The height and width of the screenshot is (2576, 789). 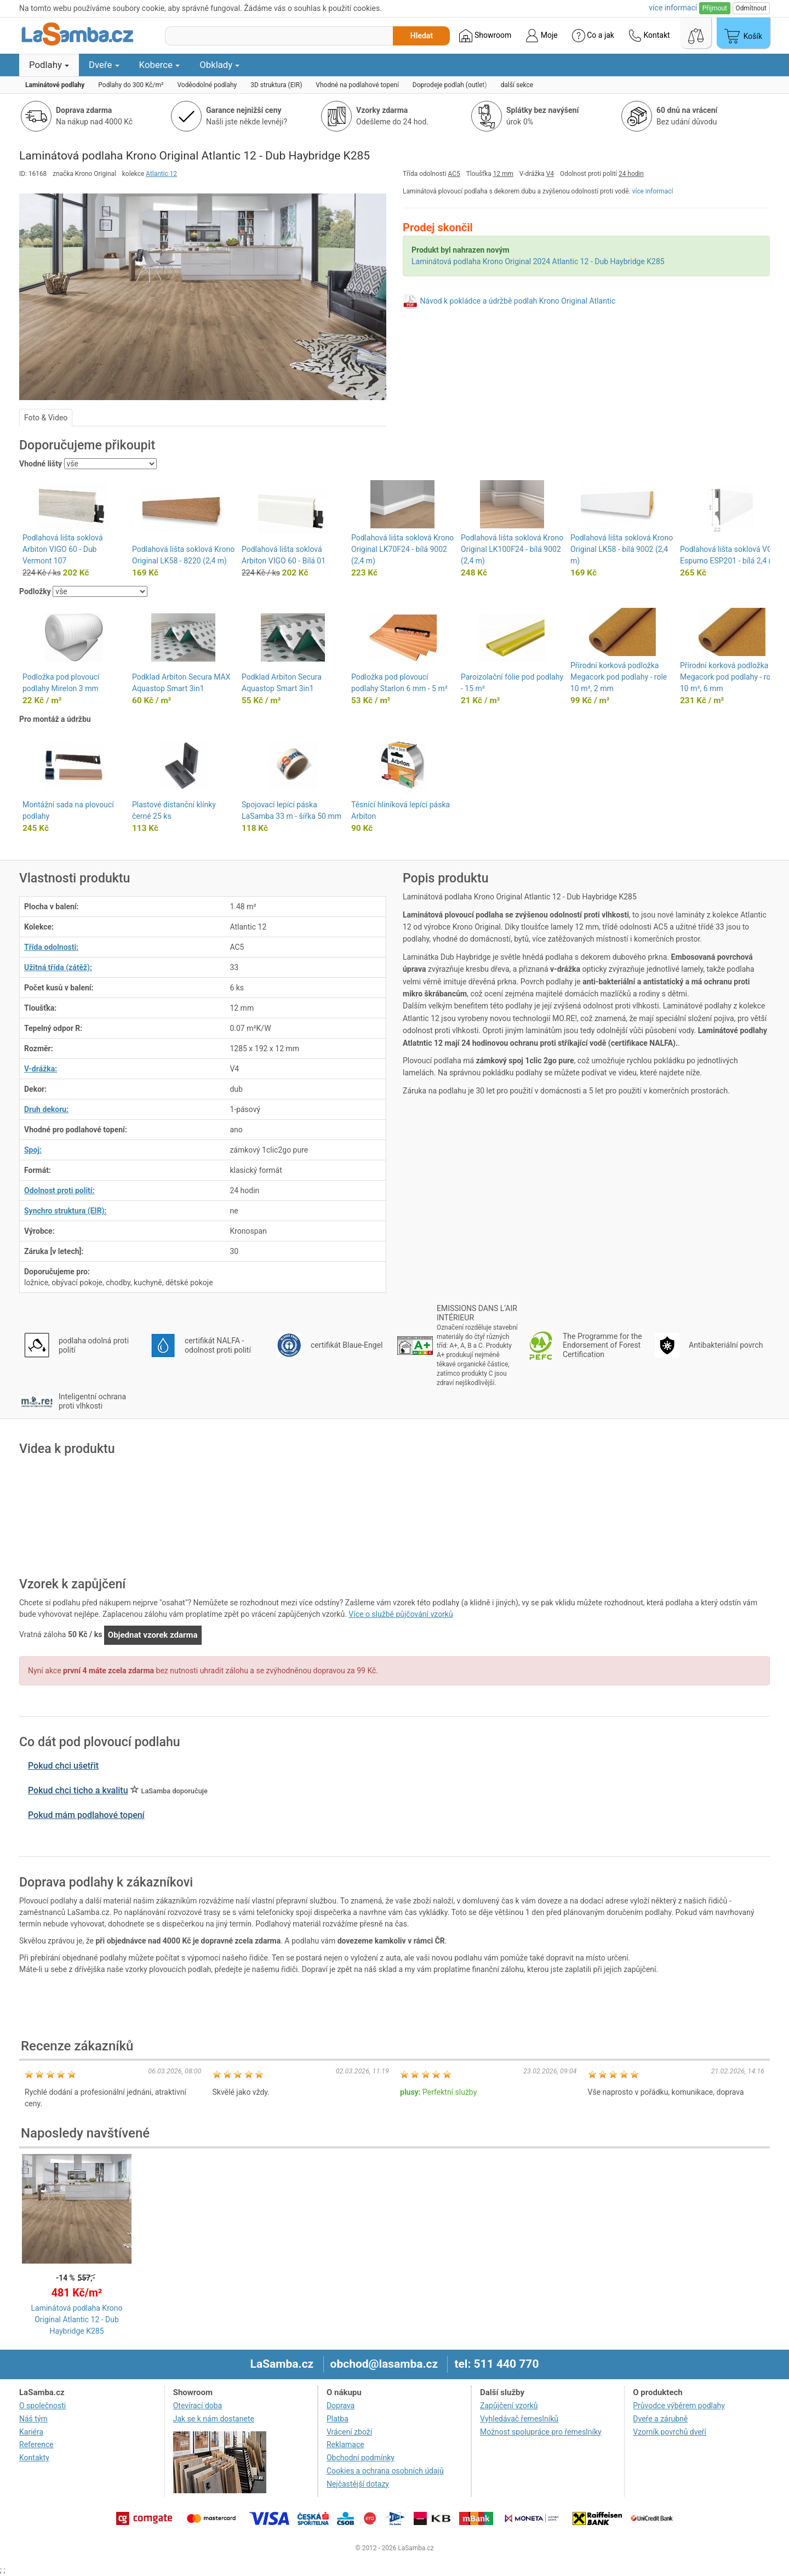 What do you see at coordinates (679, 2405) in the screenshot?
I see `Průvodce výběrem podlahy` at bounding box center [679, 2405].